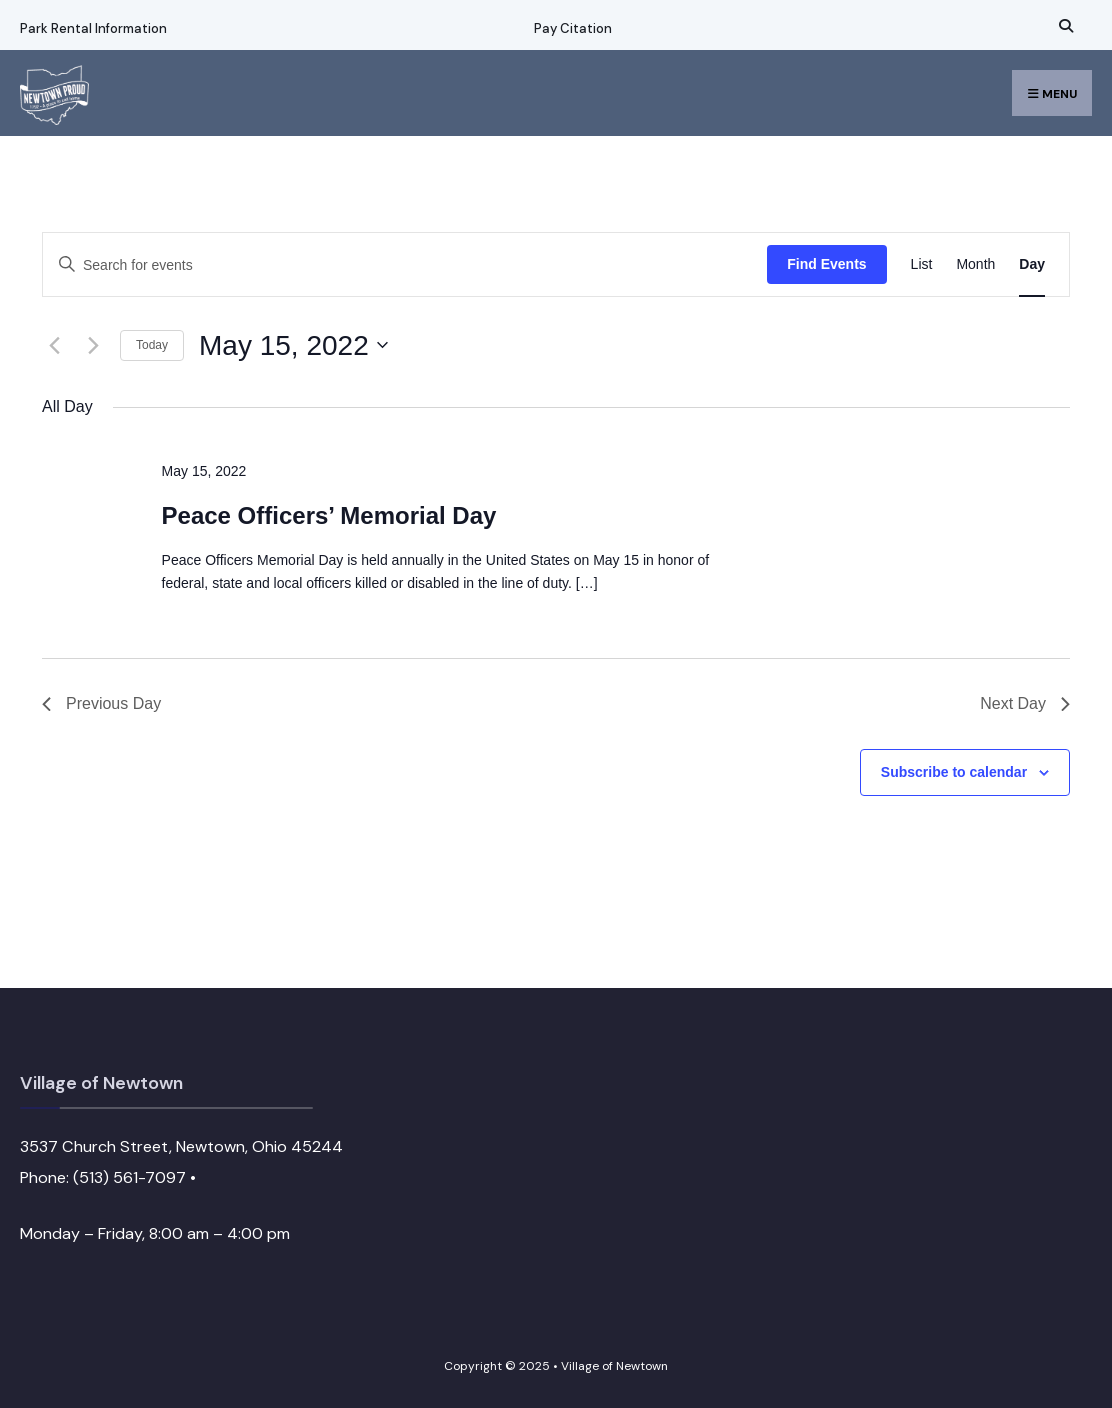  What do you see at coordinates (101, 703) in the screenshot?
I see `Previous Day` at bounding box center [101, 703].